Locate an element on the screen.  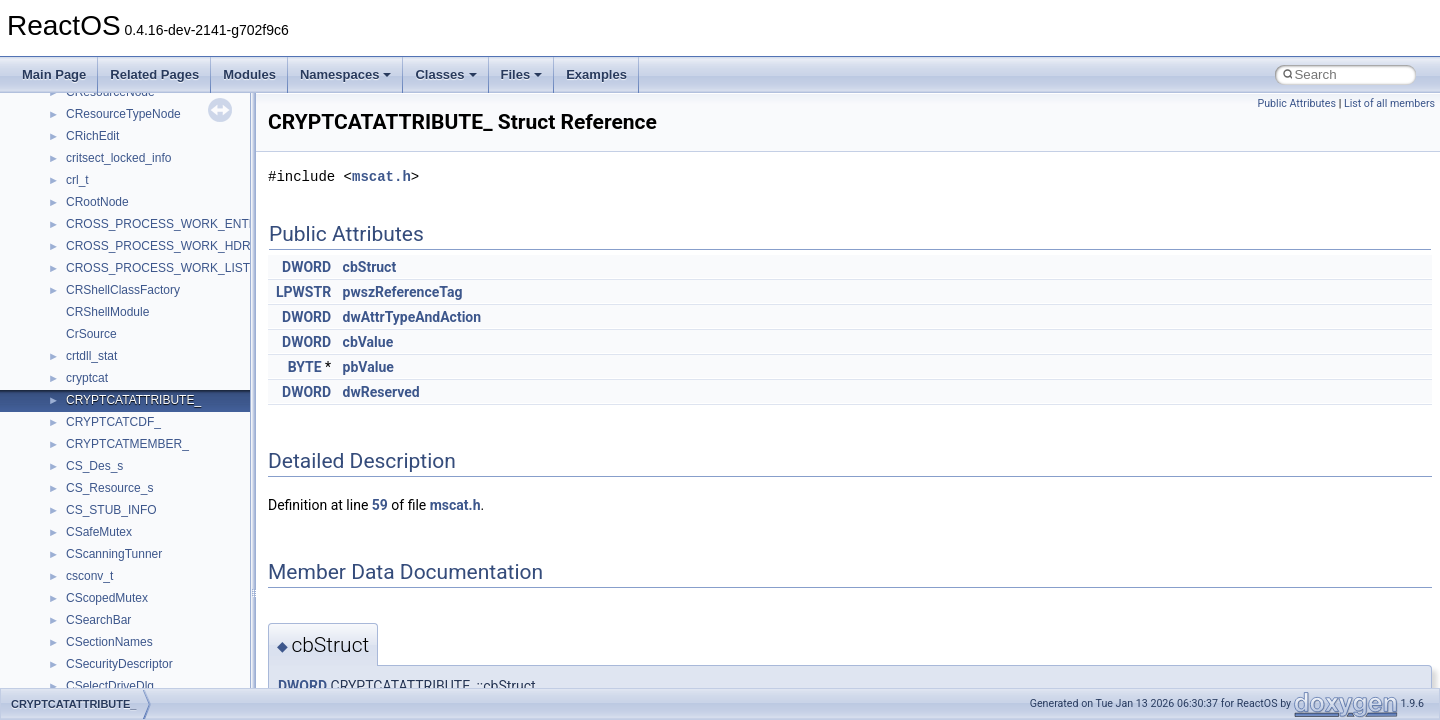
dwAttrTypeAndAction is located at coordinates (412, 317).